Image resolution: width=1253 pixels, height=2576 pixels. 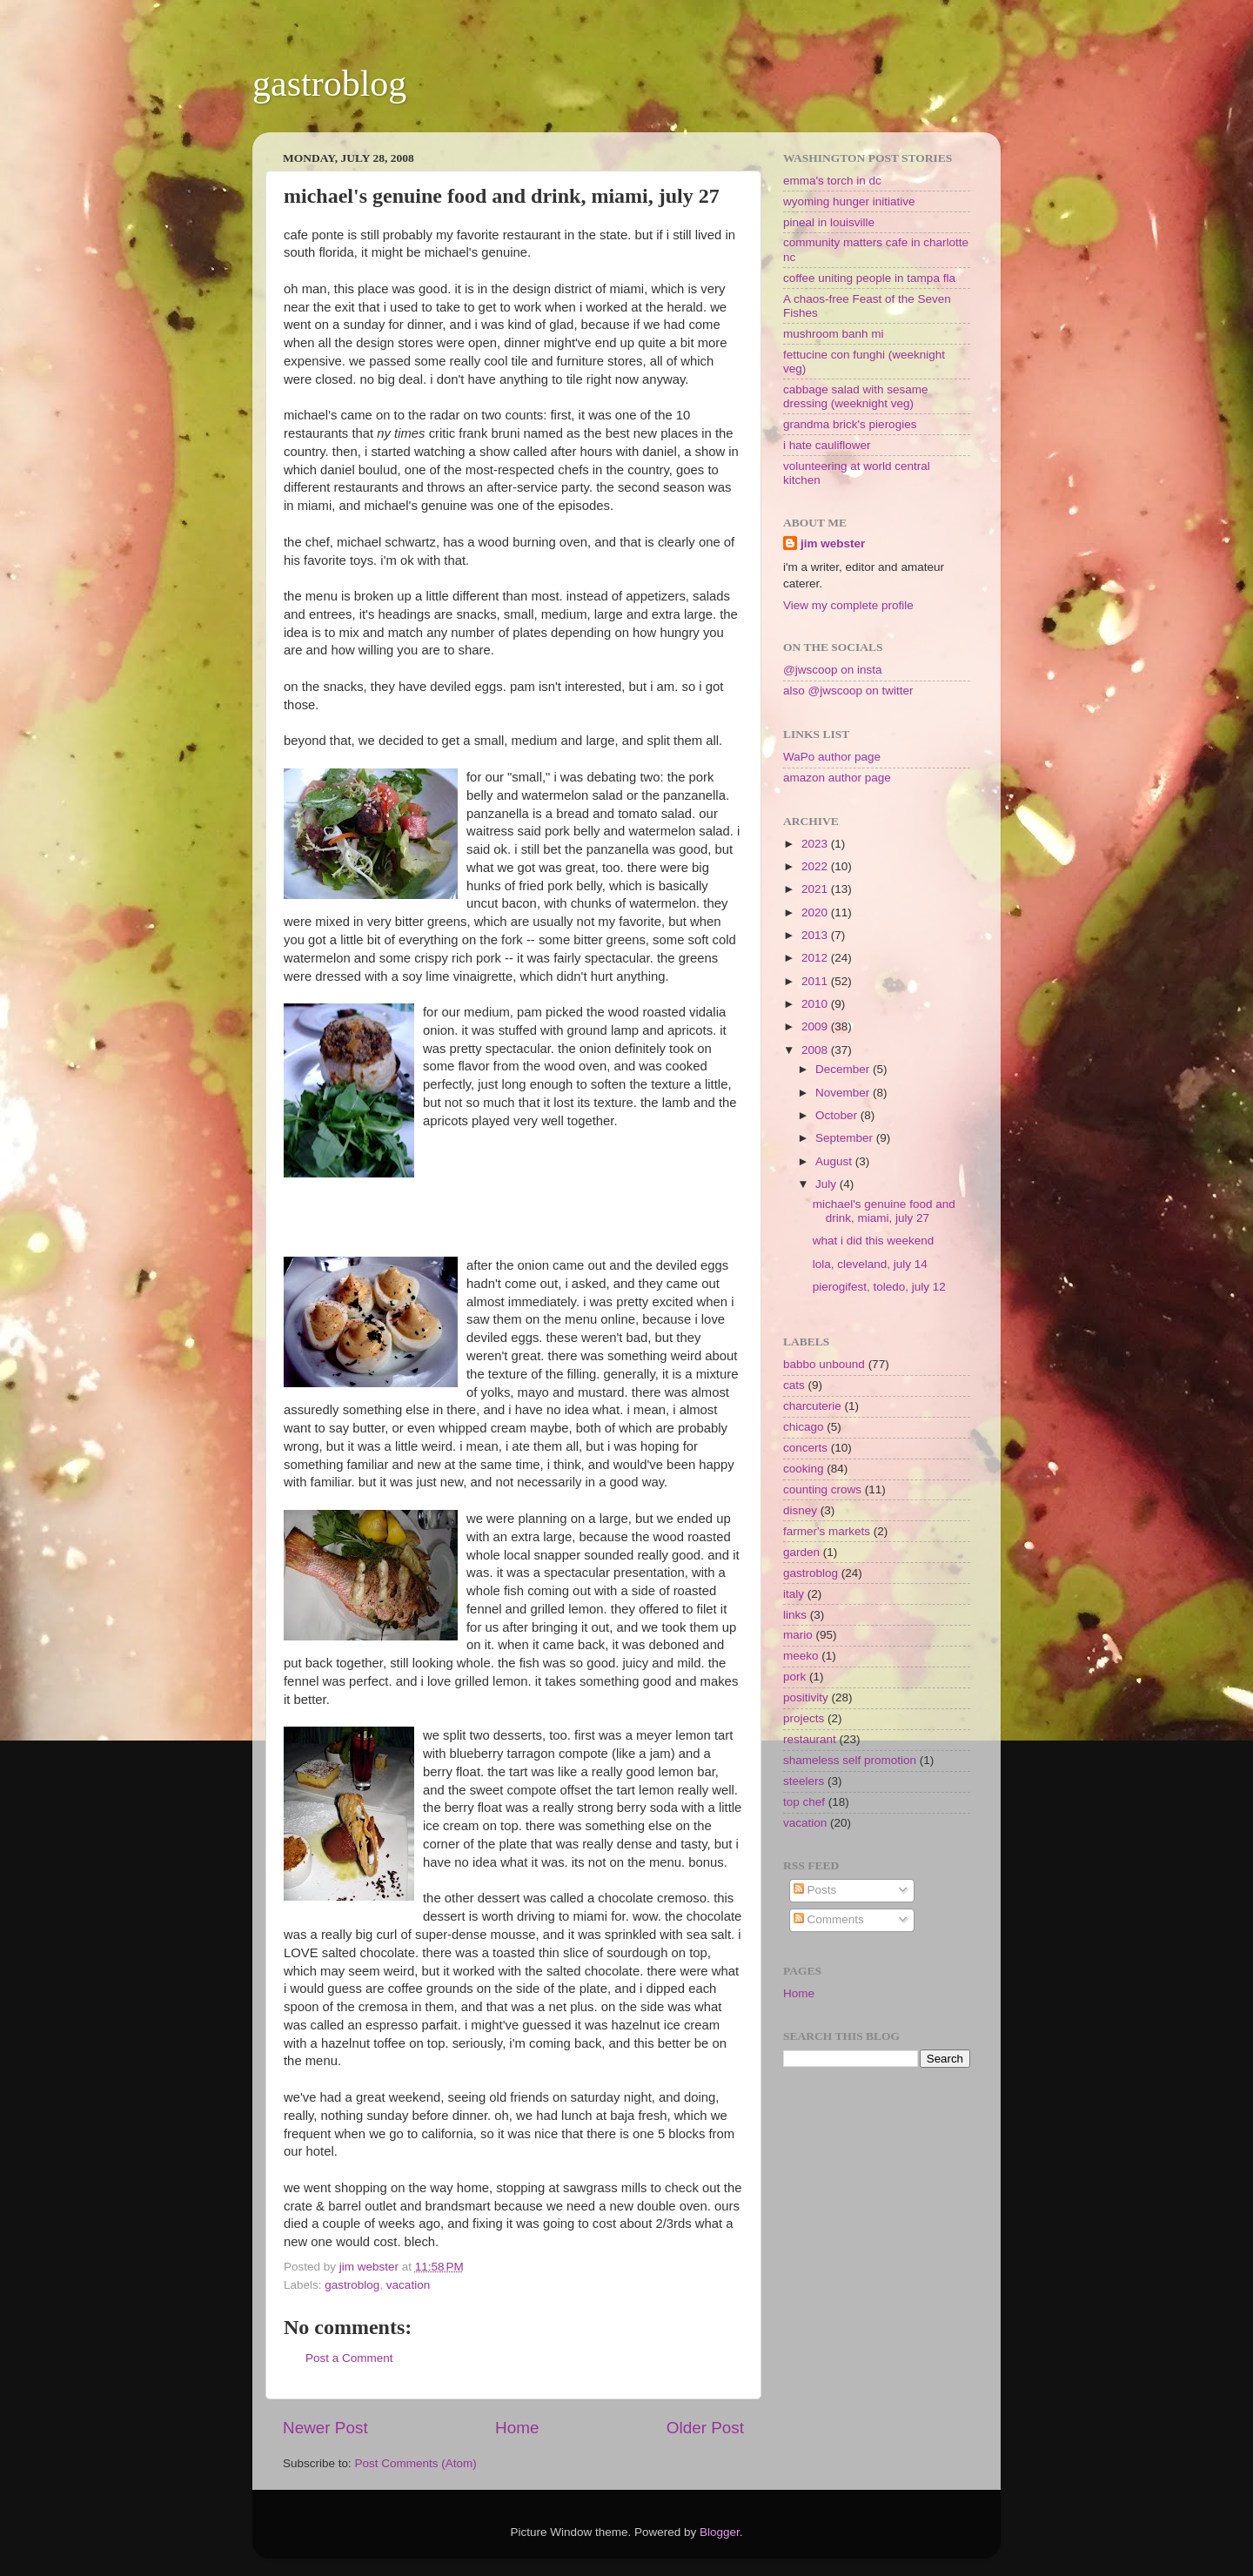 What do you see at coordinates (884, 1210) in the screenshot?
I see `michael's genuine food and drink, miami, july 27` at bounding box center [884, 1210].